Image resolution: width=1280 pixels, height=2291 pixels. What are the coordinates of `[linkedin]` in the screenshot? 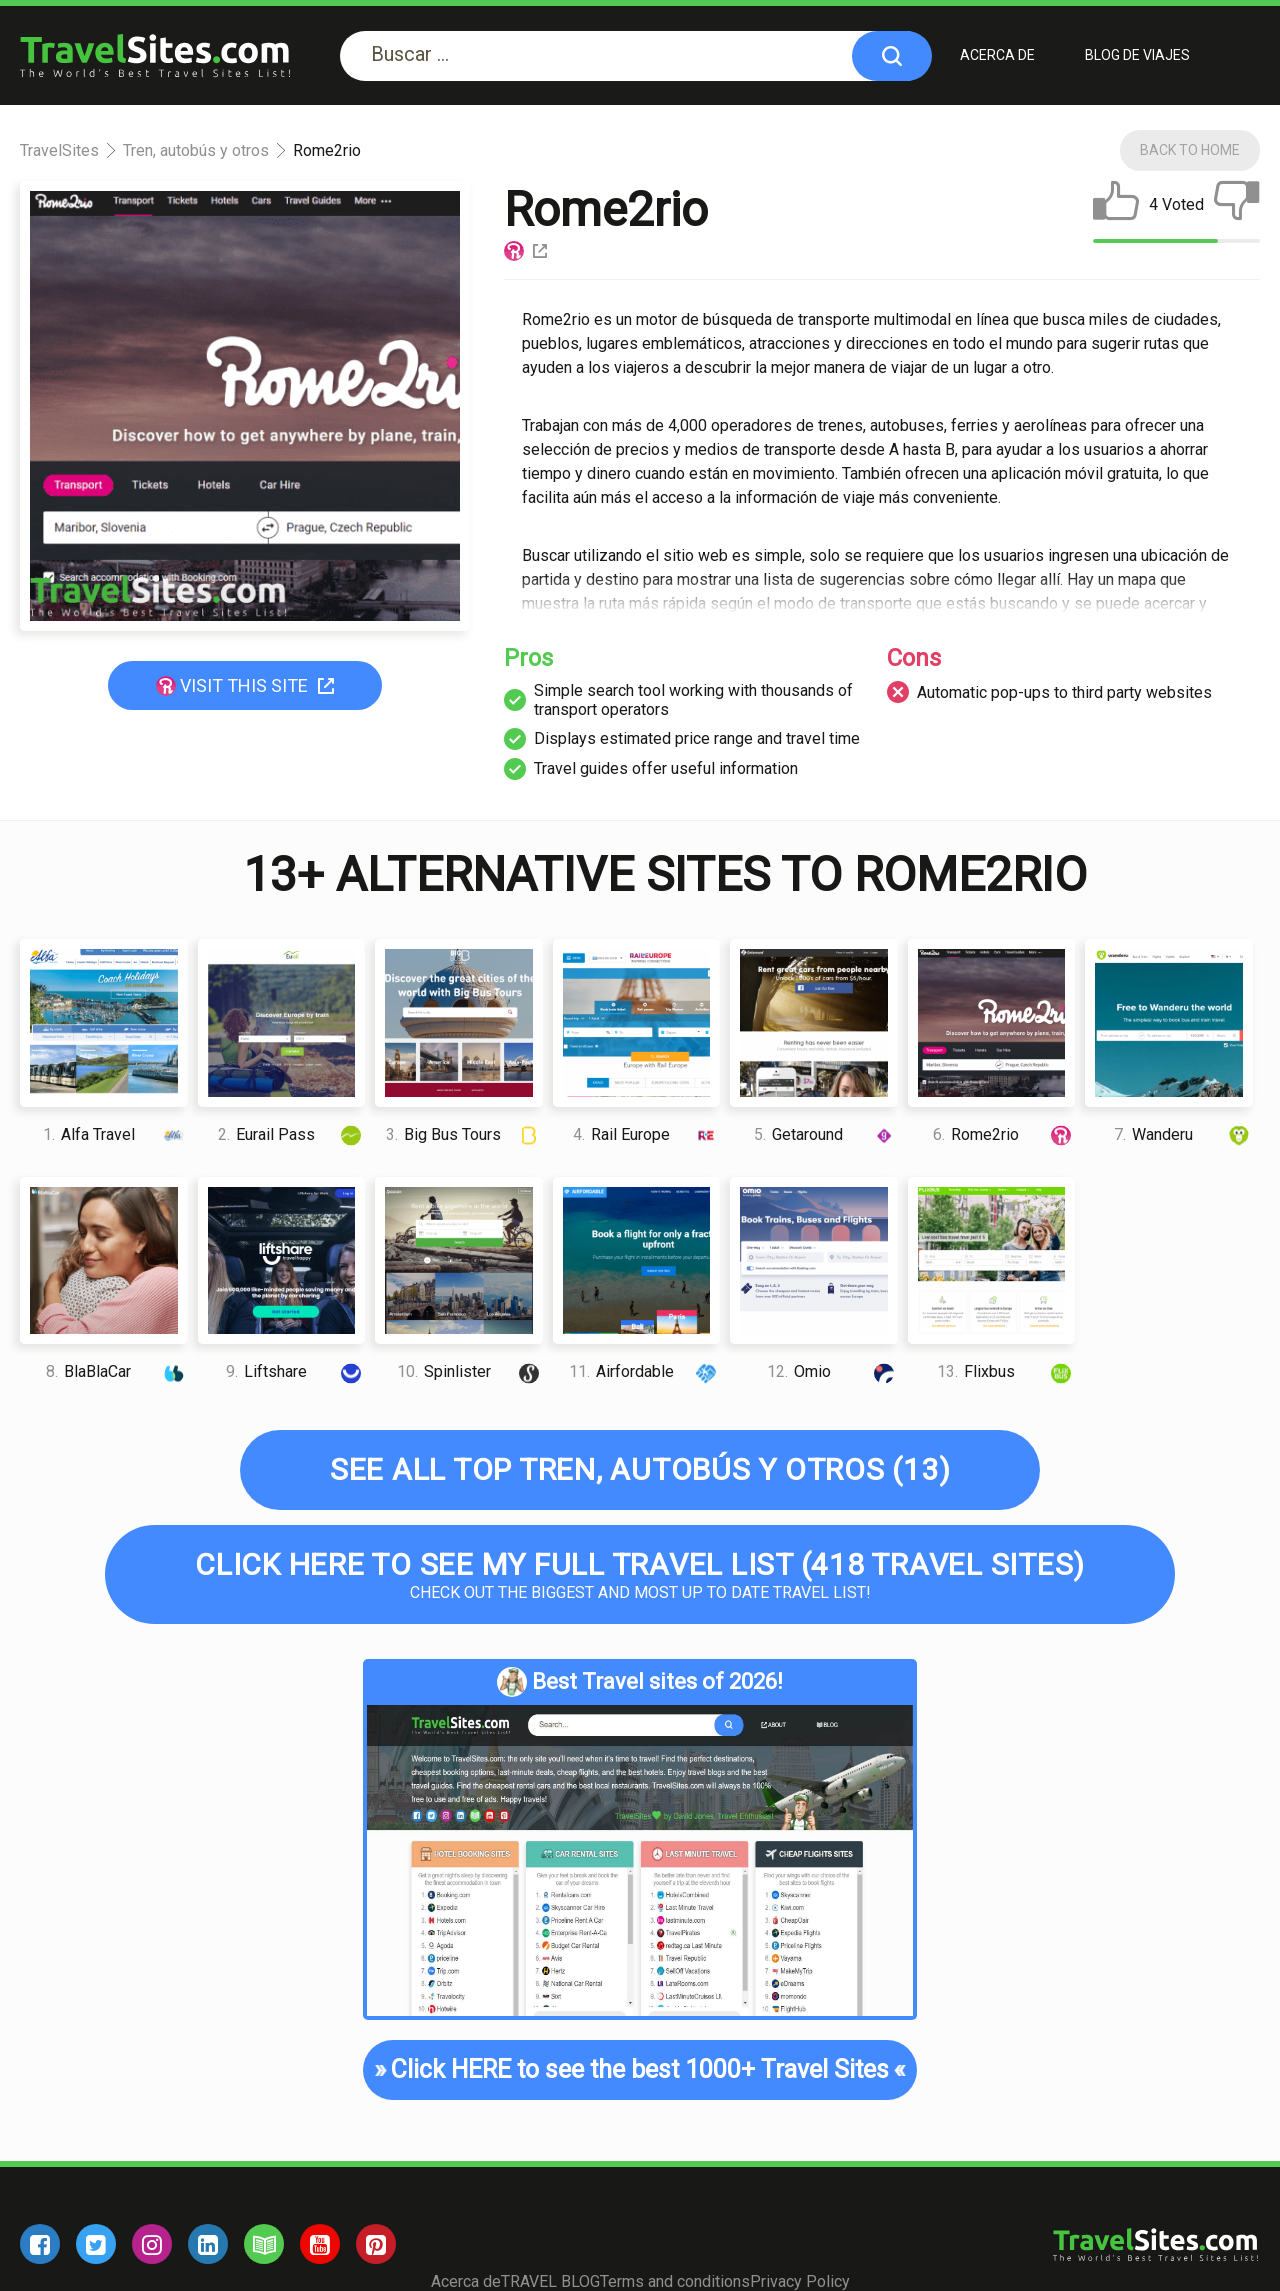 It's located at (208, 2244).